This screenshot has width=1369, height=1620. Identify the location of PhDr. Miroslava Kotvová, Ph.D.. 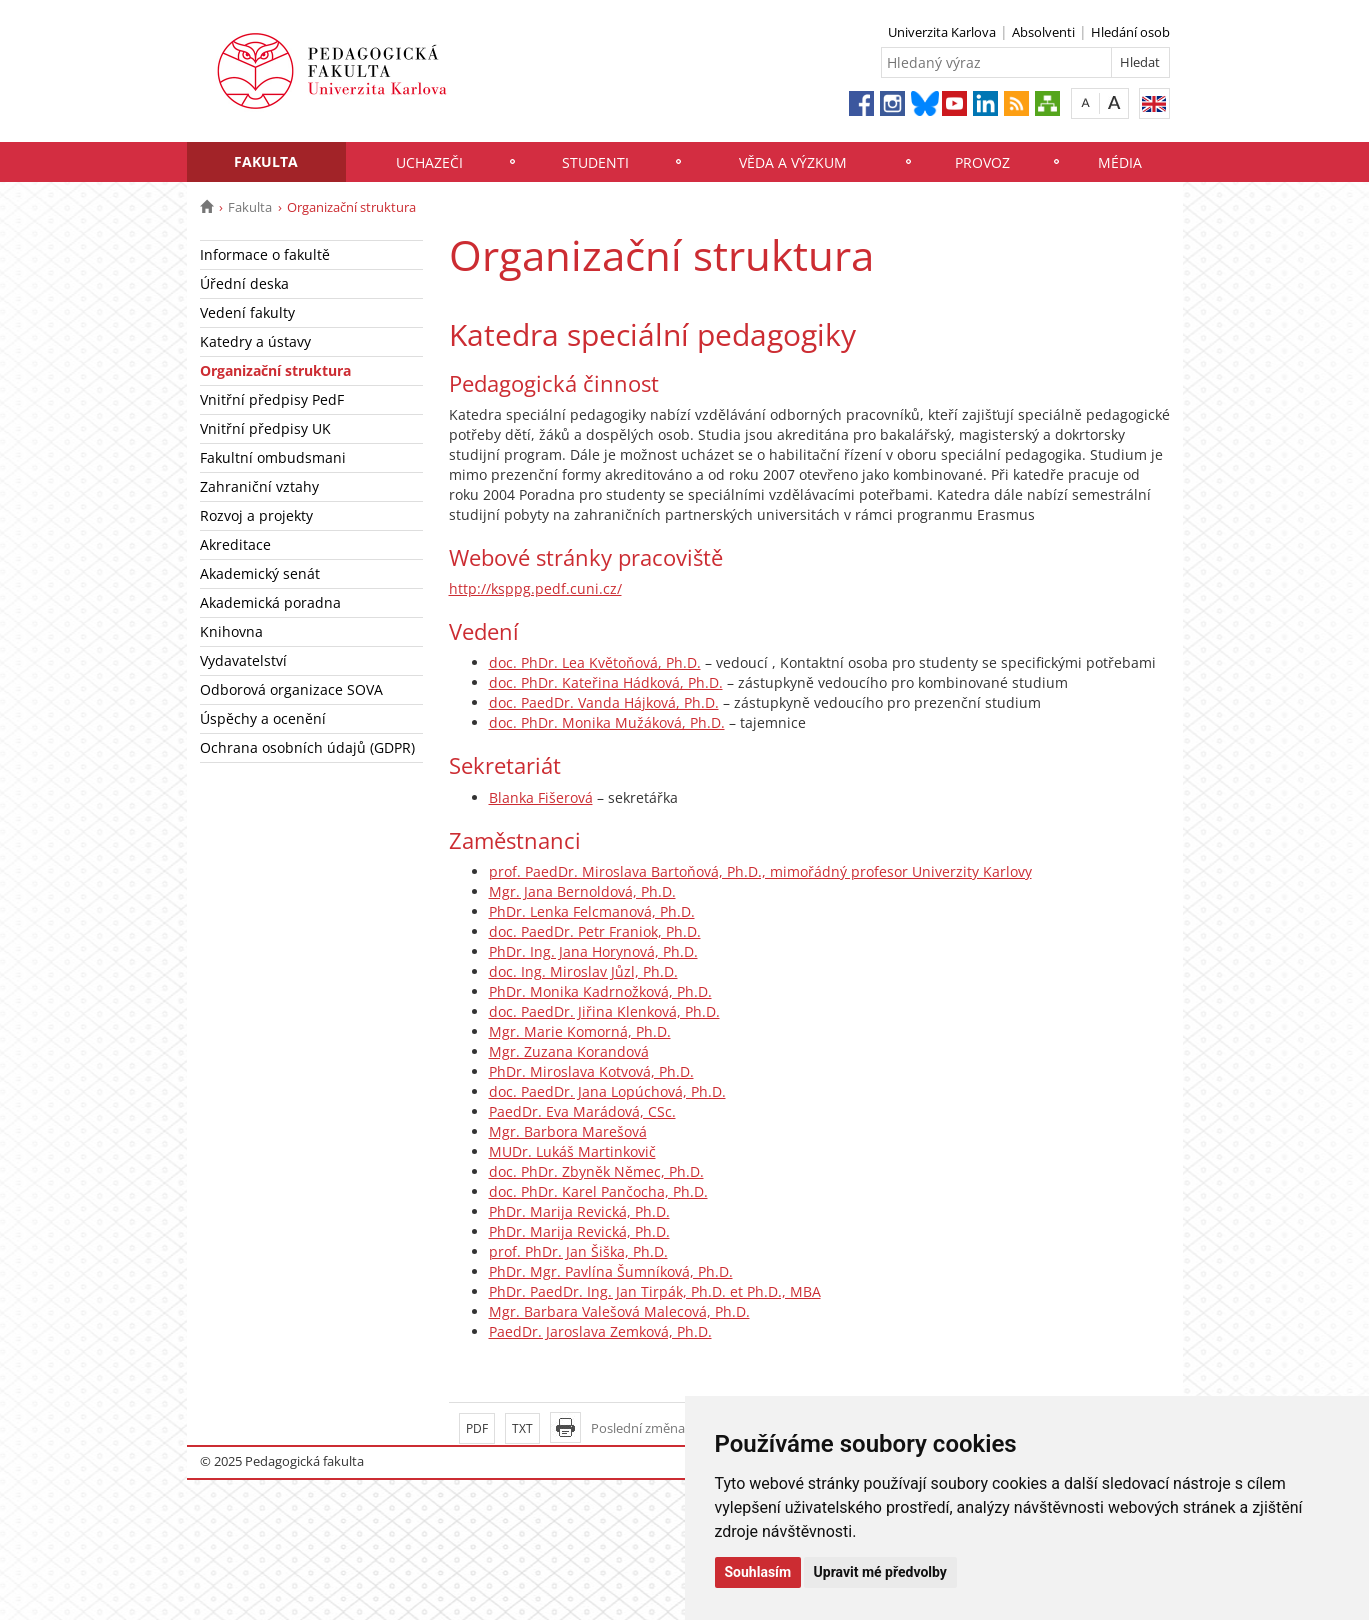
(591, 1071).